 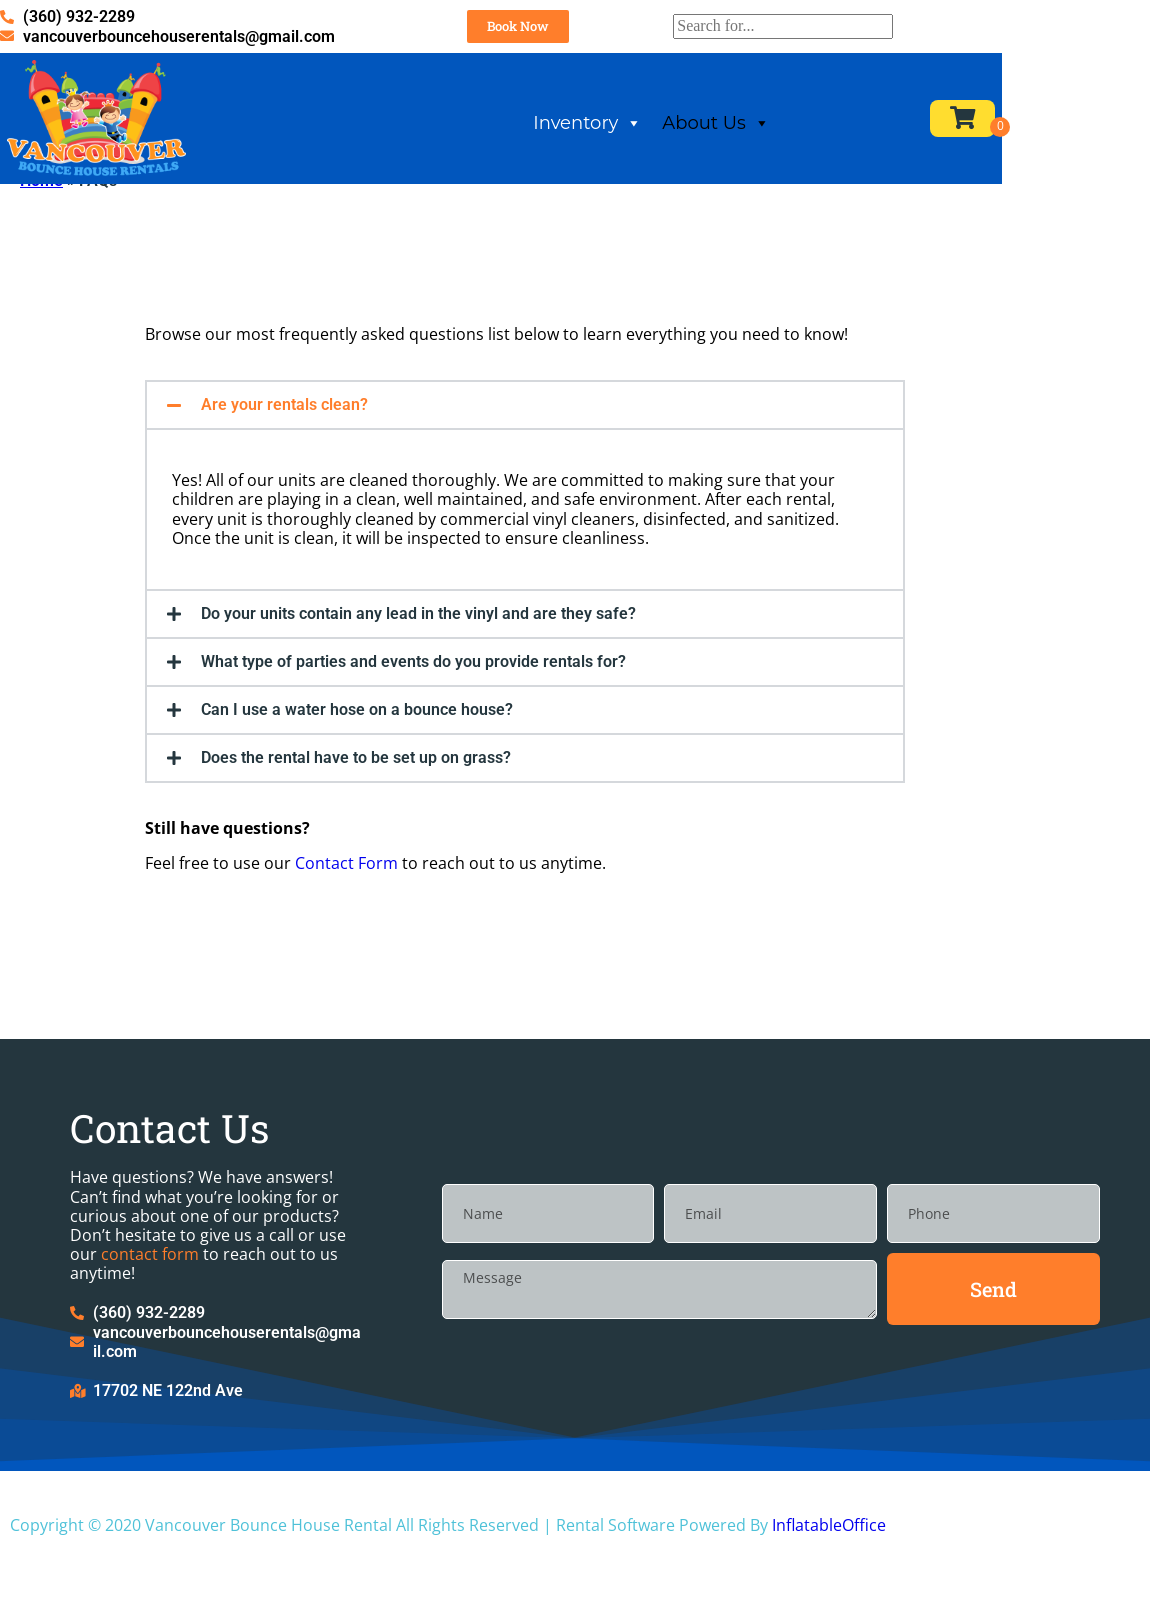 What do you see at coordinates (682, 131) in the screenshot?
I see `Inventory` at bounding box center [682, 131].